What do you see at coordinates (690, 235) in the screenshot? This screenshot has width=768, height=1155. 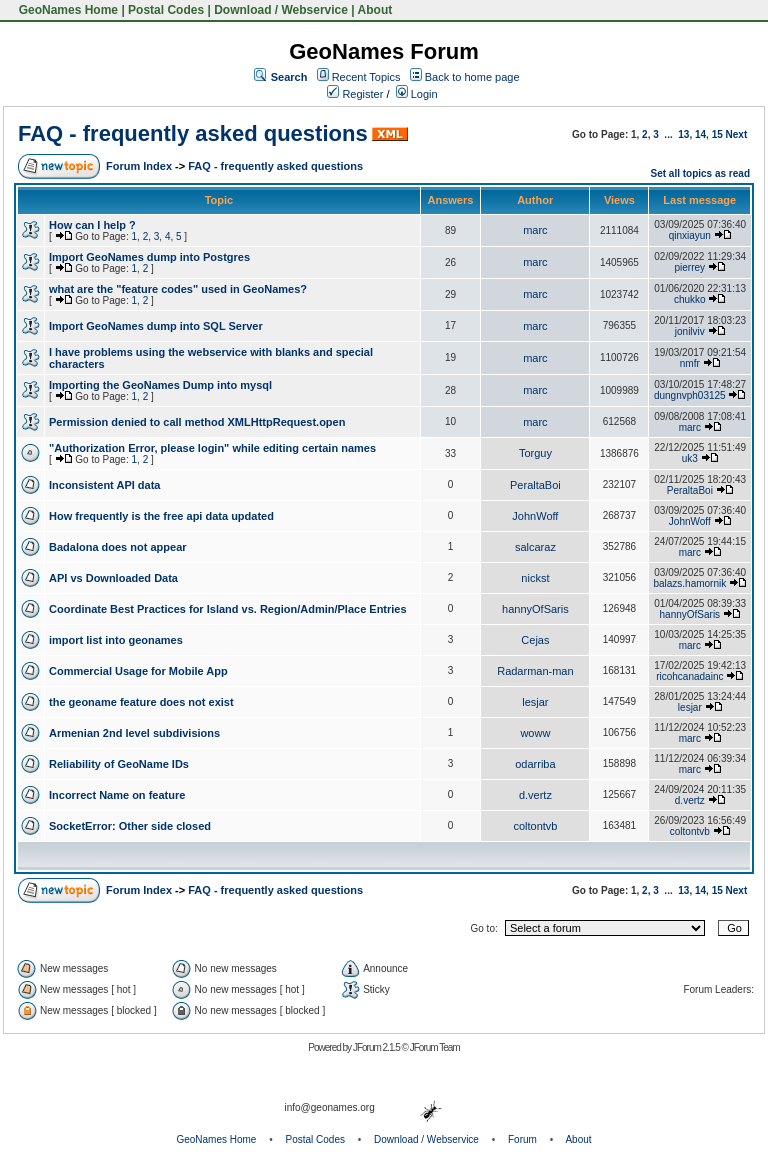 I see `qinxiayun` at bounding box center [690, 235].